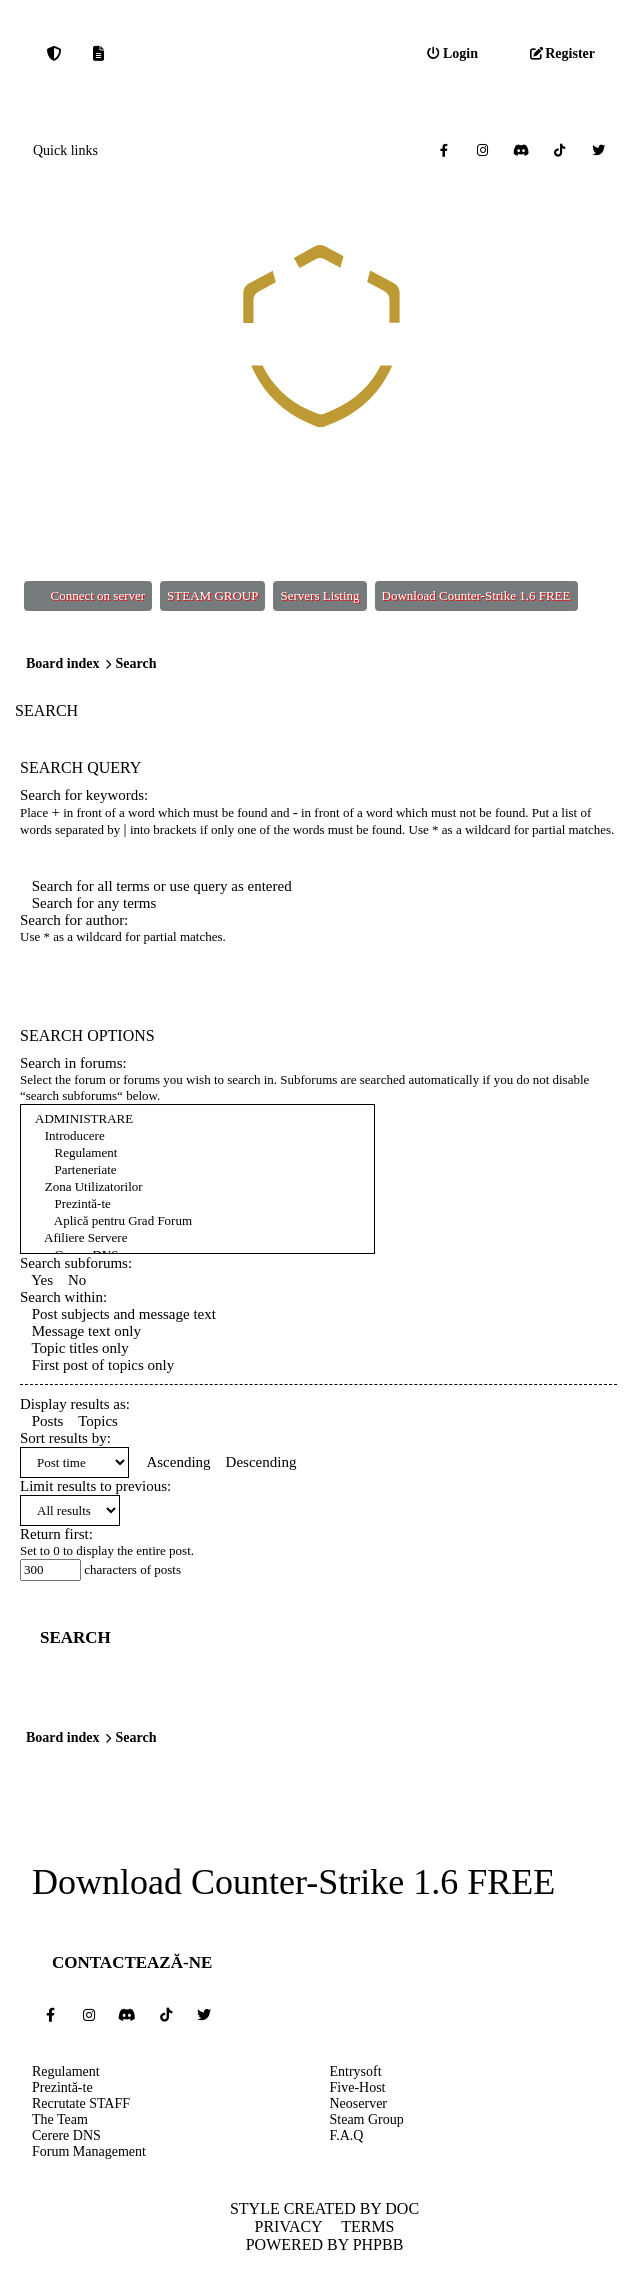 Image resolution: width=637 pixels, height=2290 pixels. I want to click on Search for all terms or use query as entered, so click(156, 886).